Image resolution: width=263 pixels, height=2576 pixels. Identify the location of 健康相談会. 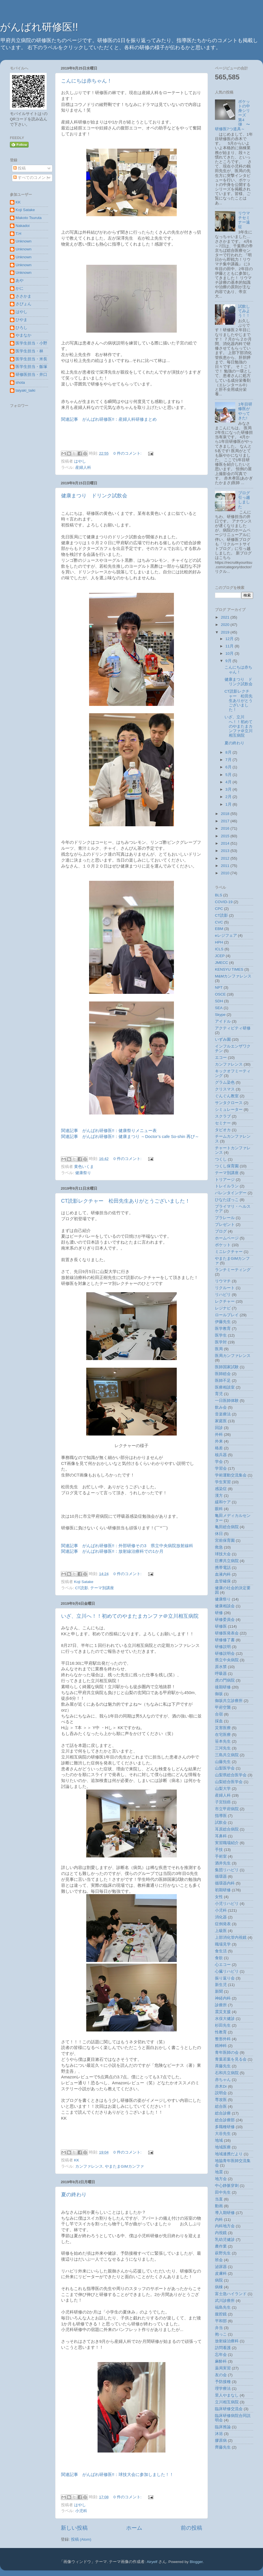
(225, 1606).